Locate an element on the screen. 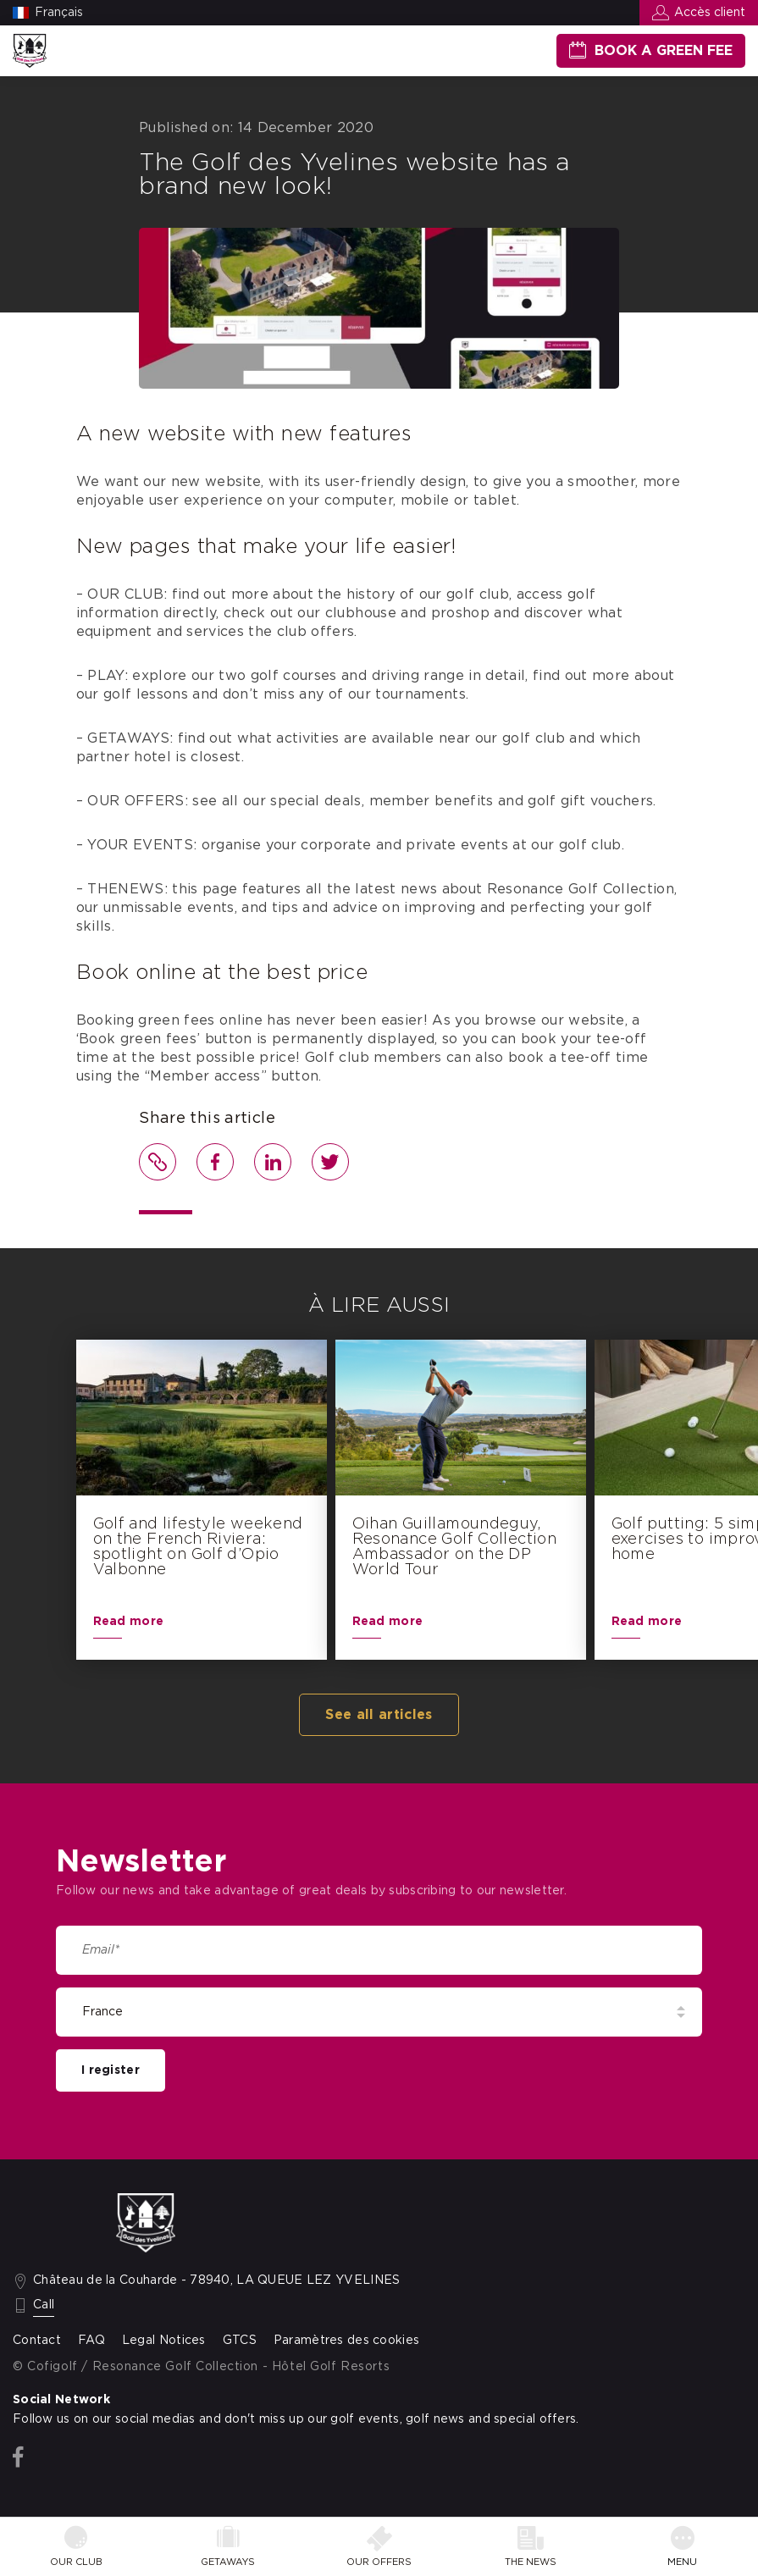 This screenshot has width=758, height=2576. Legal Notices is located at coordinates (164, 2341).